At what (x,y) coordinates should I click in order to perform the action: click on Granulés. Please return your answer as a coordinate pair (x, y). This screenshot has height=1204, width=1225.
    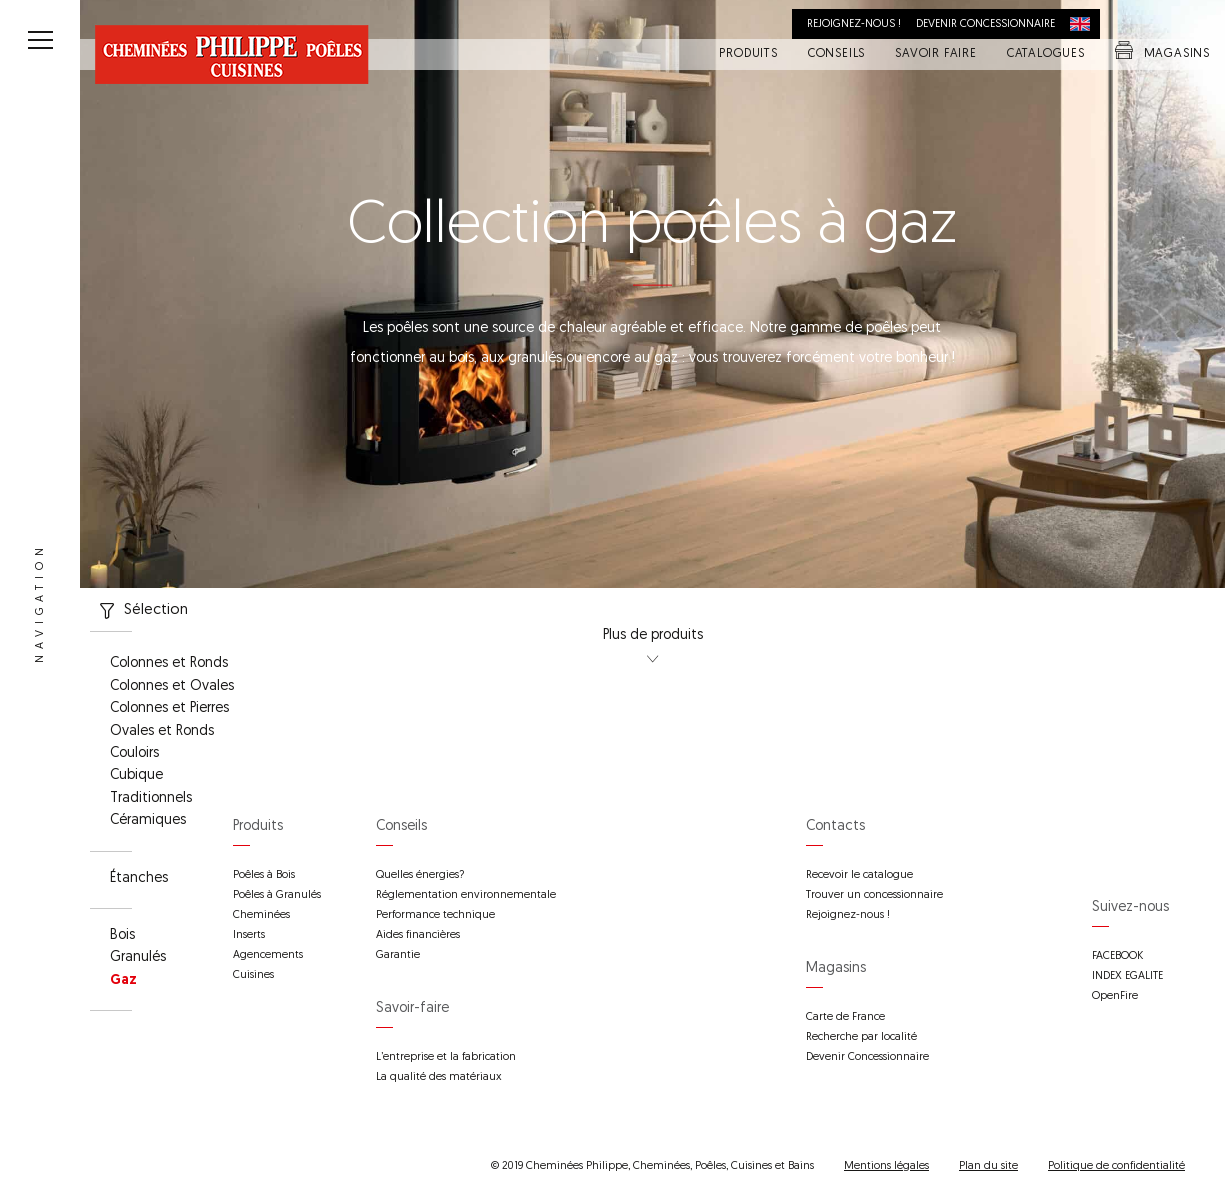
    Looking at the image, I should click on (138, 958).